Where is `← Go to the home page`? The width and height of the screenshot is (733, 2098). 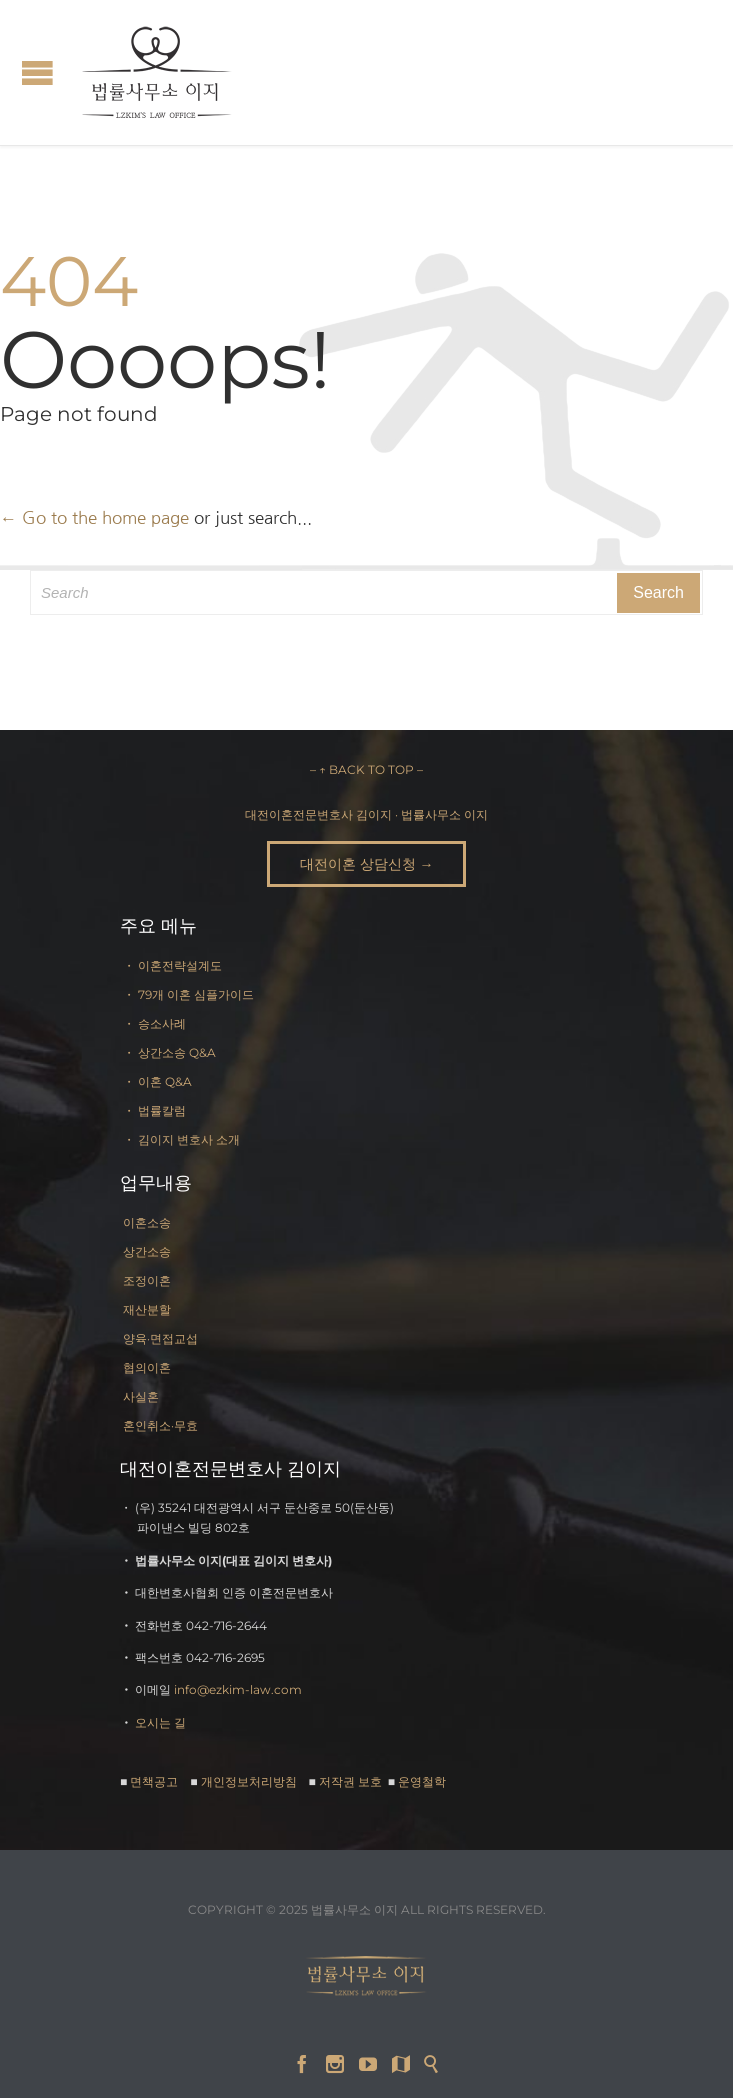
← Go to the home page is located at coordinates (94, 517).